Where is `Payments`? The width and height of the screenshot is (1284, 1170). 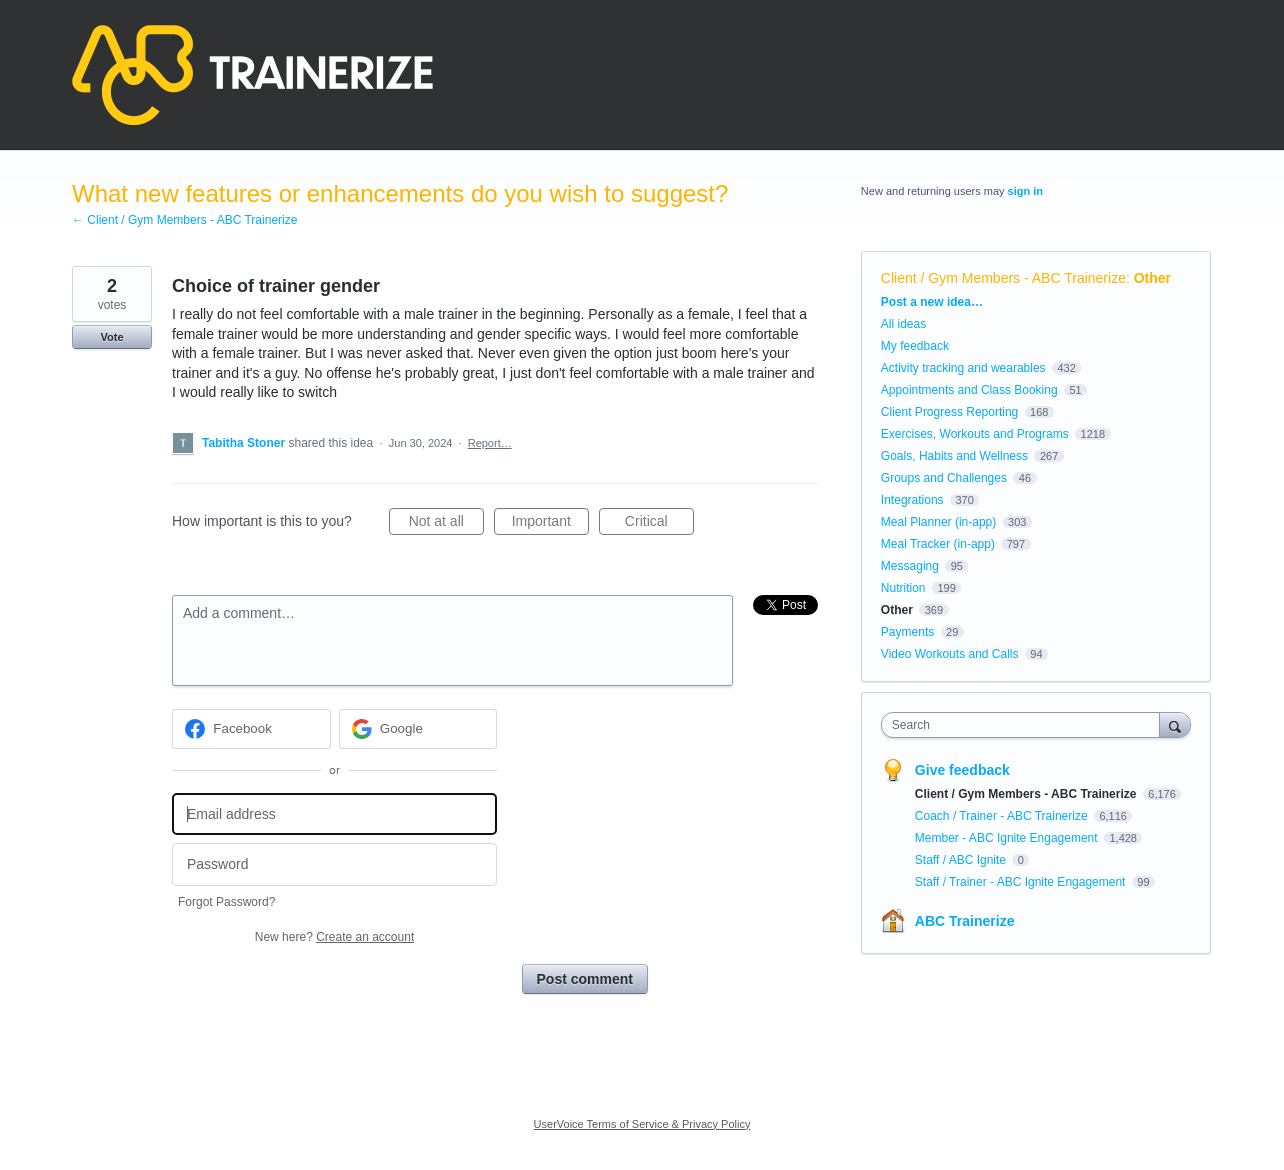
Payments is located at coordinates (907, 632).